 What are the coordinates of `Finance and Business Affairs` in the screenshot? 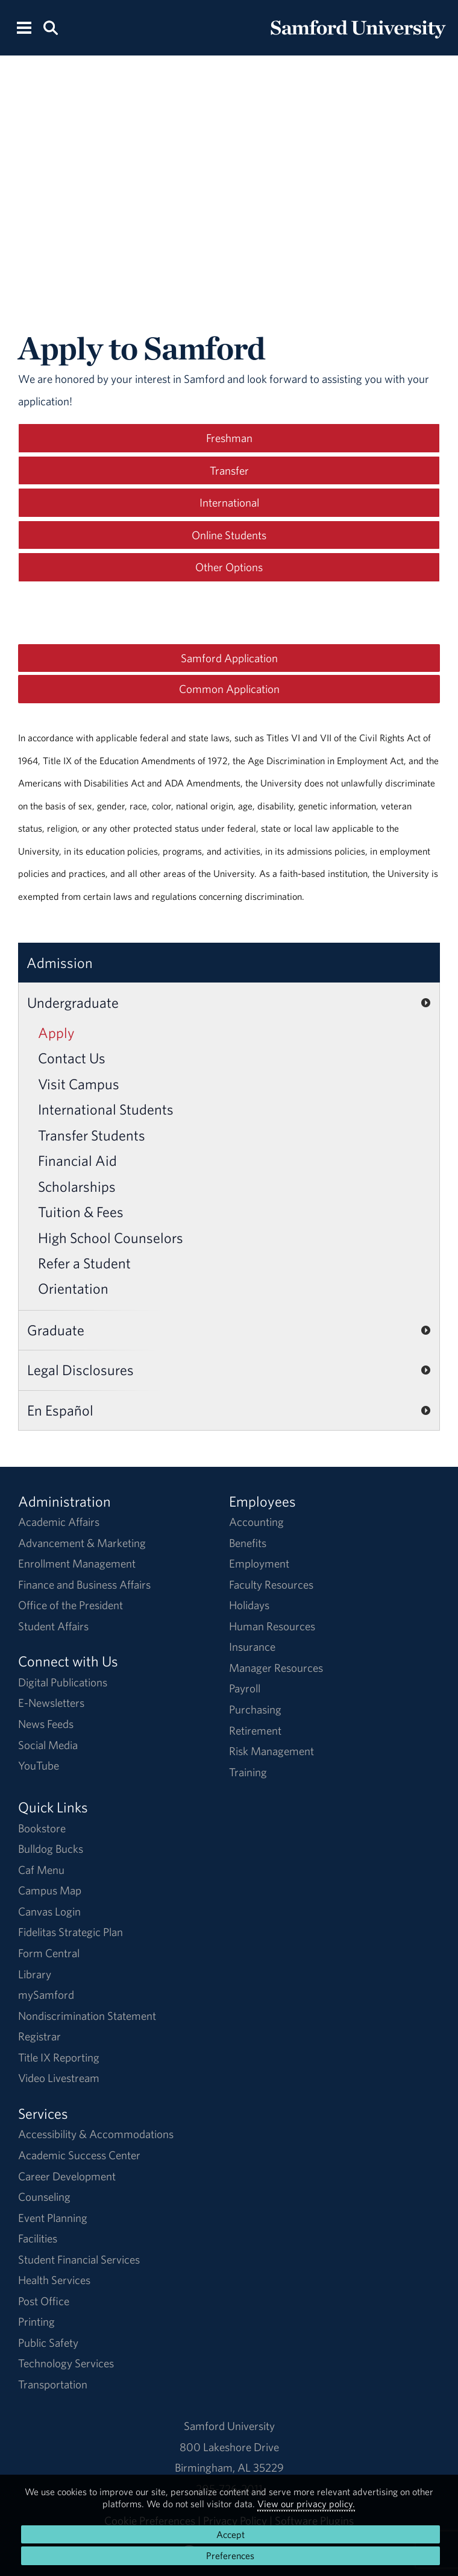 It's located at (84, 1584).